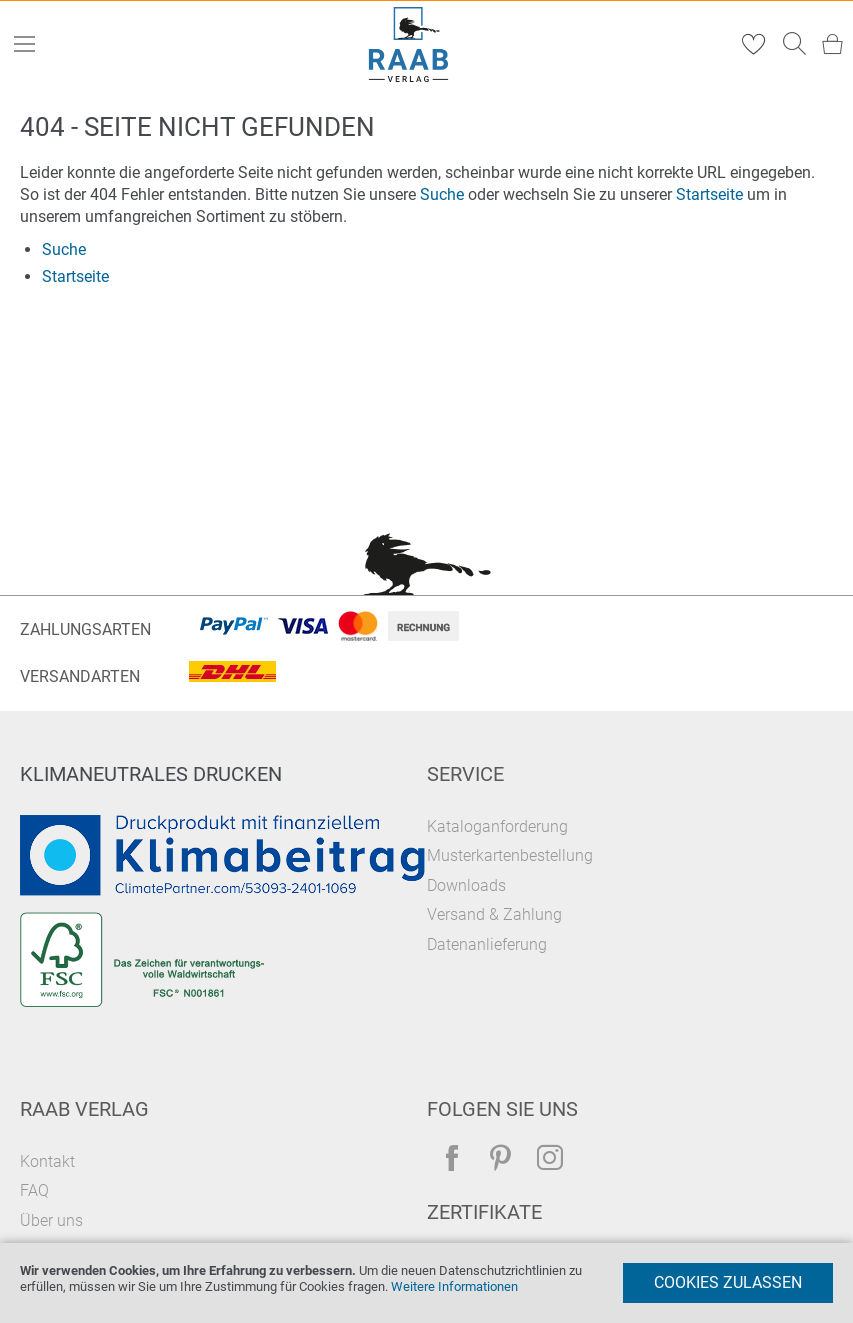 The image size is (853, 1323). I want to click on Datenanlieferung, so click(487, 944).